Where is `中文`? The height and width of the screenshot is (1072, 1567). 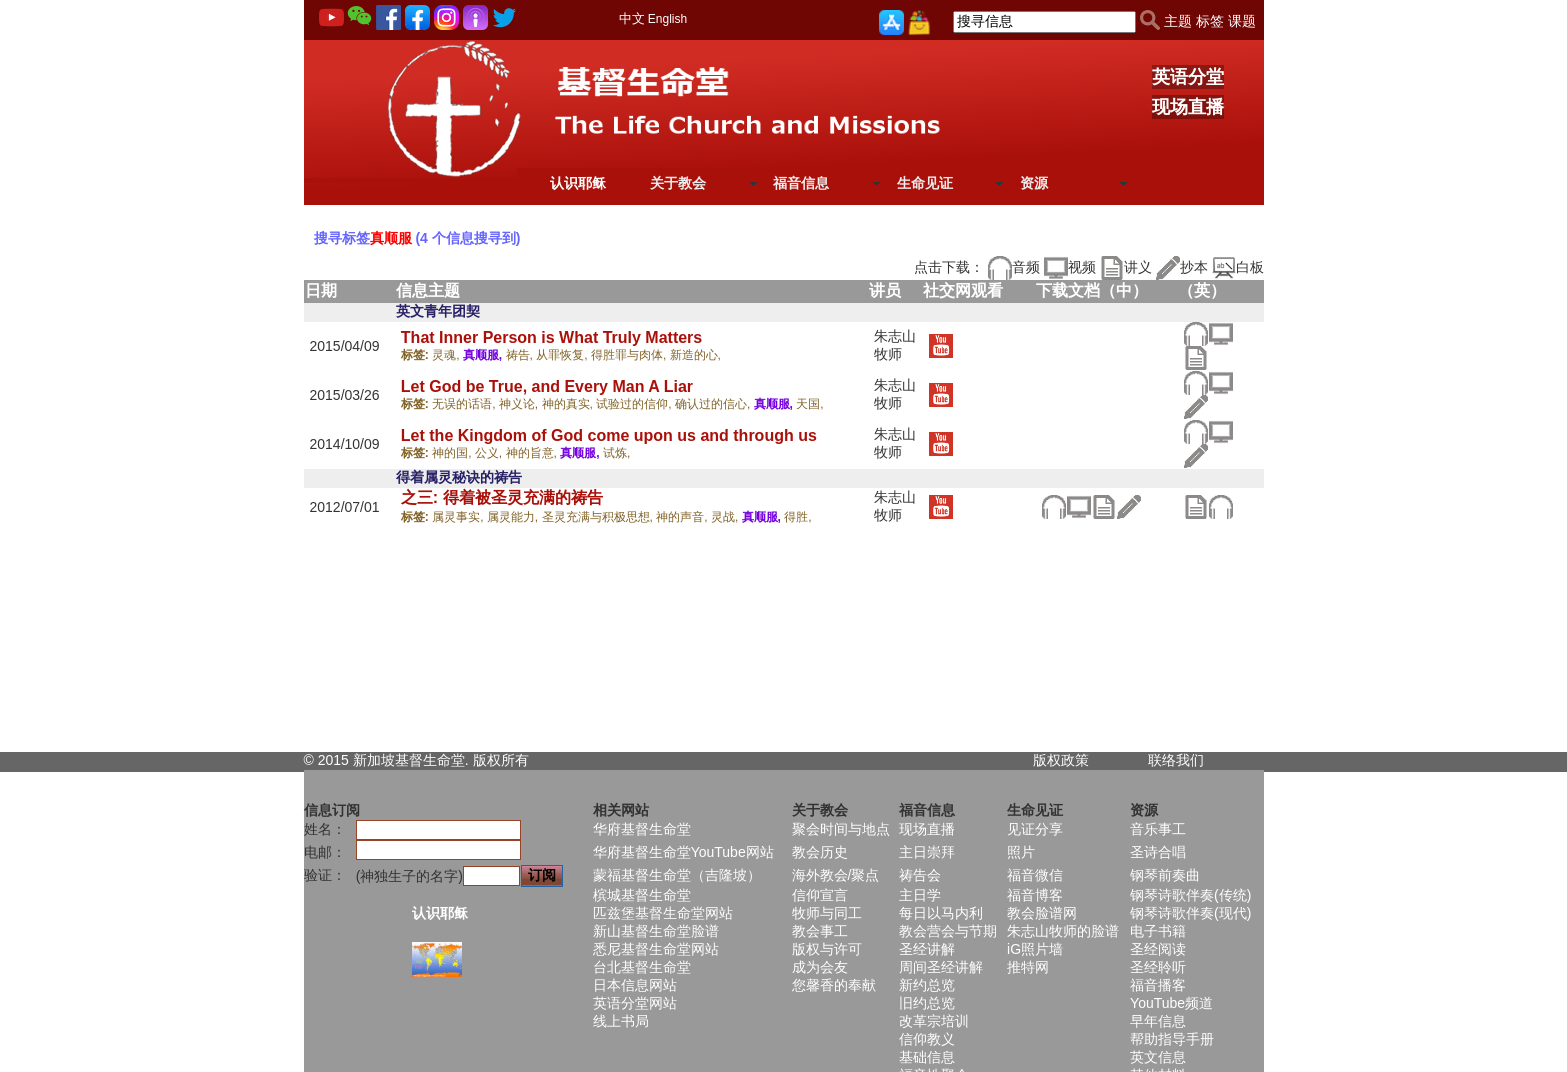
中文 is located at coordinates (632, 18).